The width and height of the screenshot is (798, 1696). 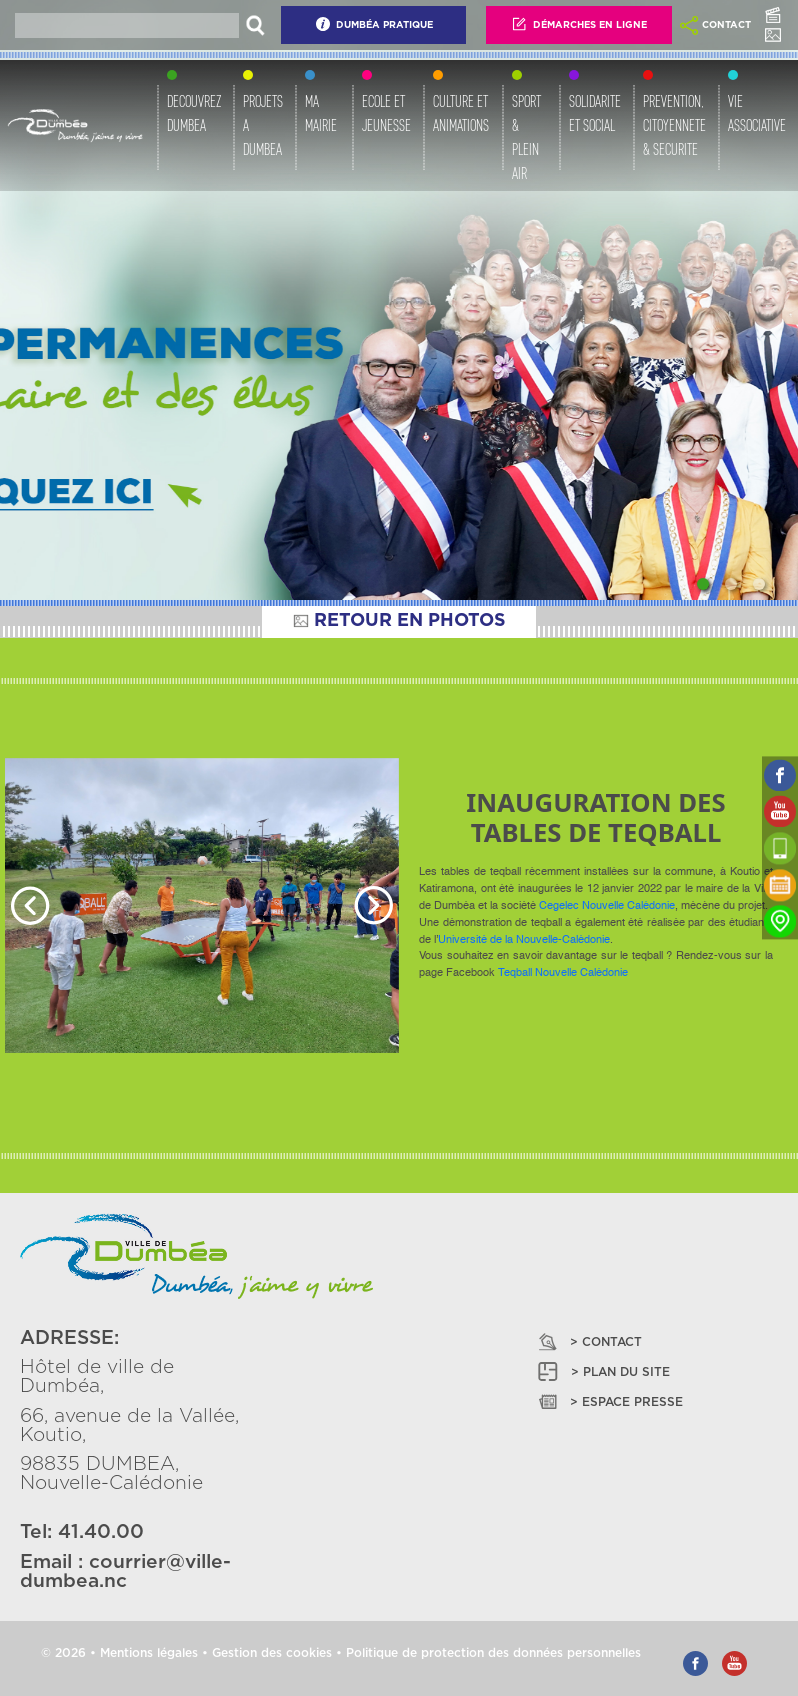 What do you see at coordinates (703, 584) in the screenshot?
I see `[Slide 1]` at bounding box center [703, 584].